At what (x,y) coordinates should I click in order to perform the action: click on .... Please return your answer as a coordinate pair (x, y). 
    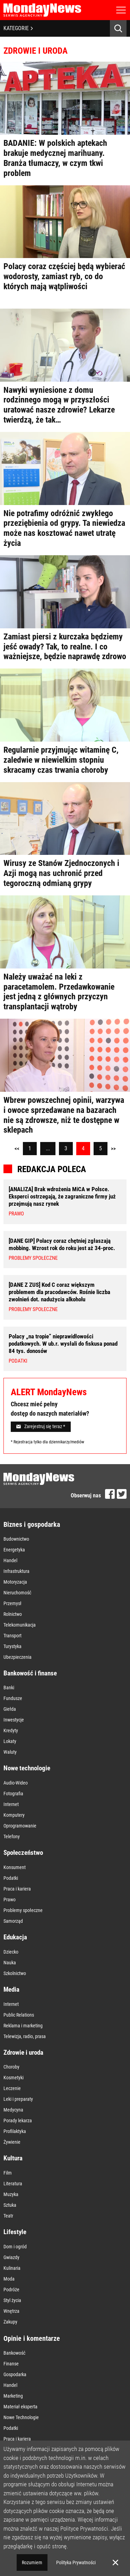
    Looking at the image, I should click on (48, 1148).